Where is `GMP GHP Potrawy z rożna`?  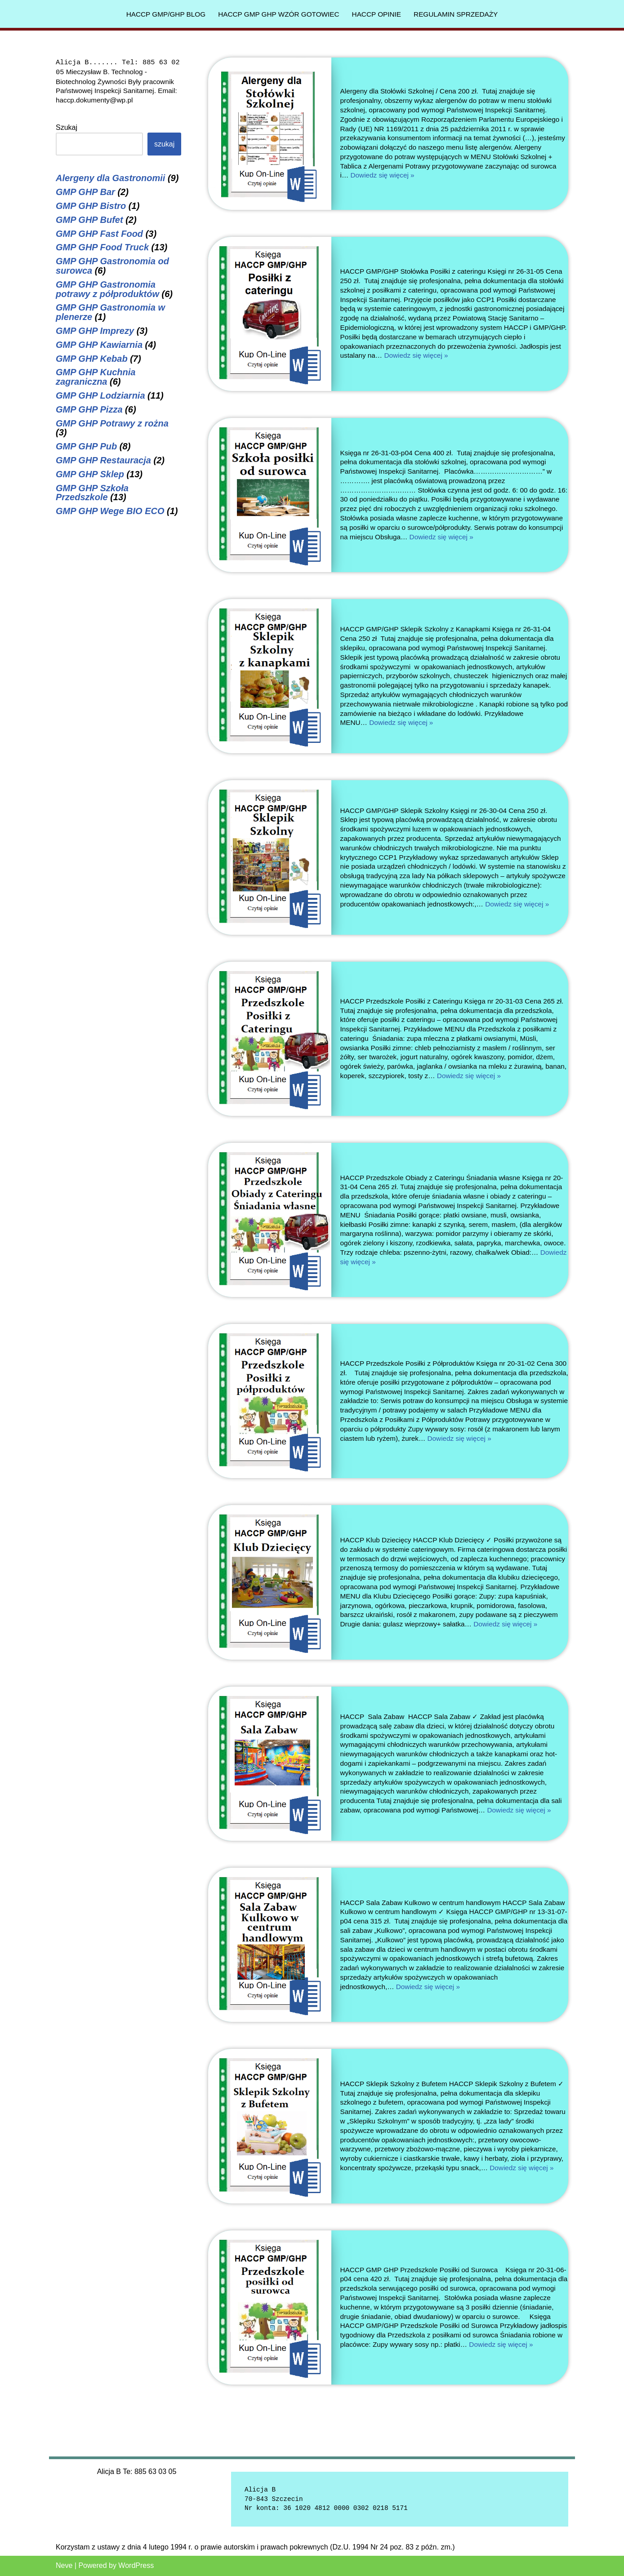
GMP GHP Potrawy z rożna is located at coordinates (112, 423).